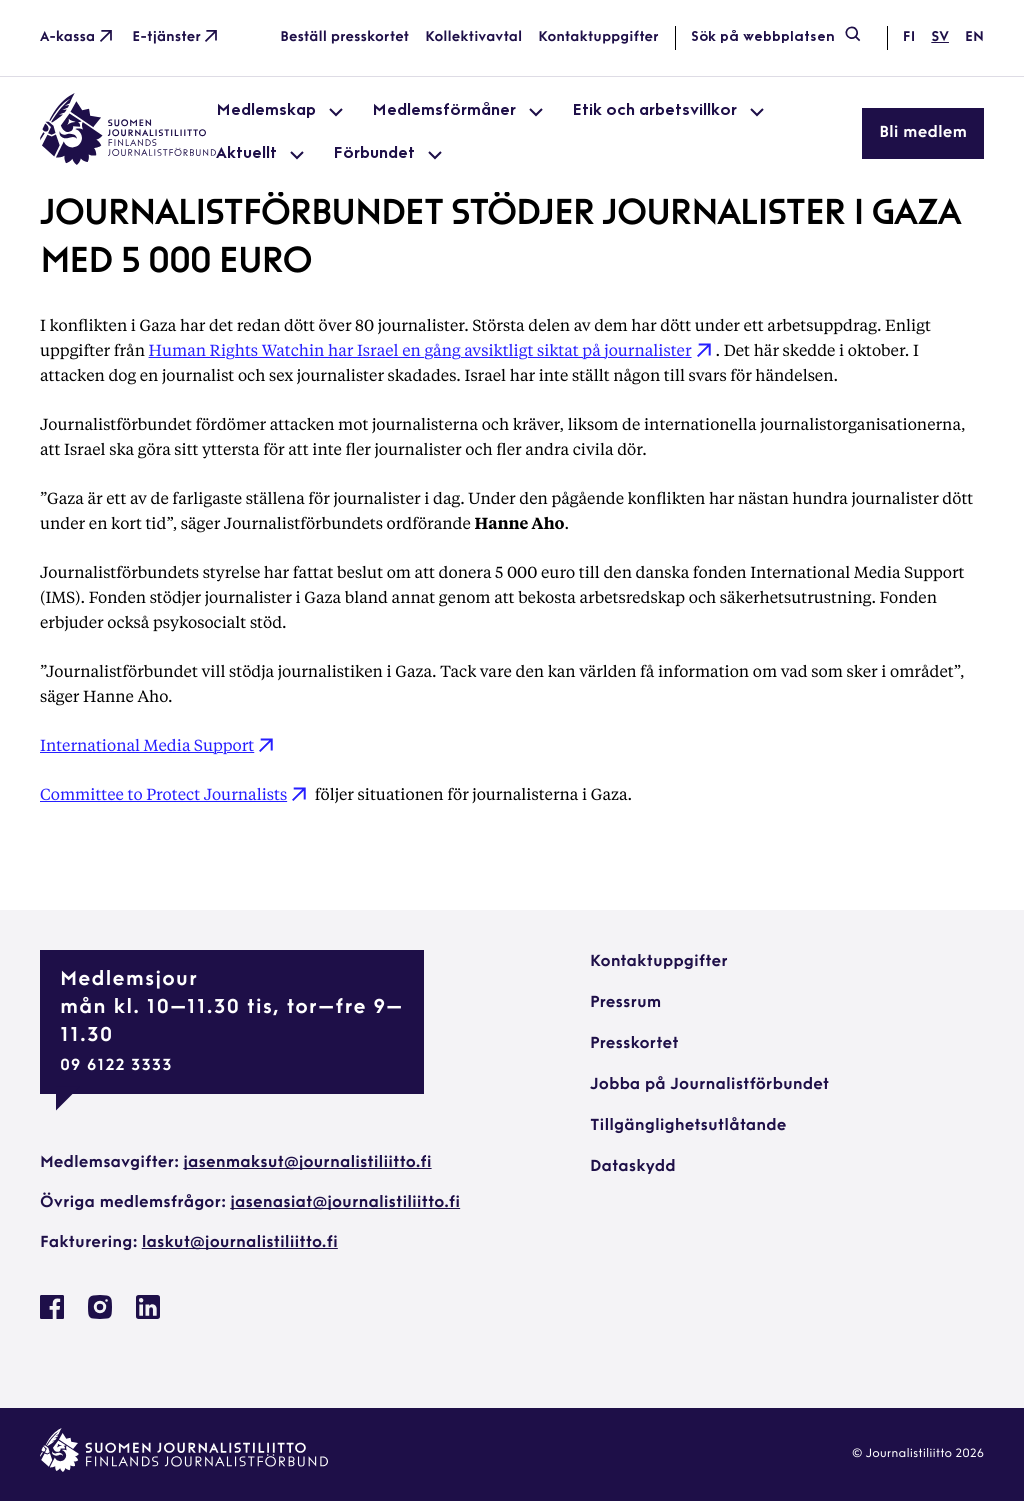  I want to click on jasenasiat@journalistiliitto.fi, so click(345, 1203).